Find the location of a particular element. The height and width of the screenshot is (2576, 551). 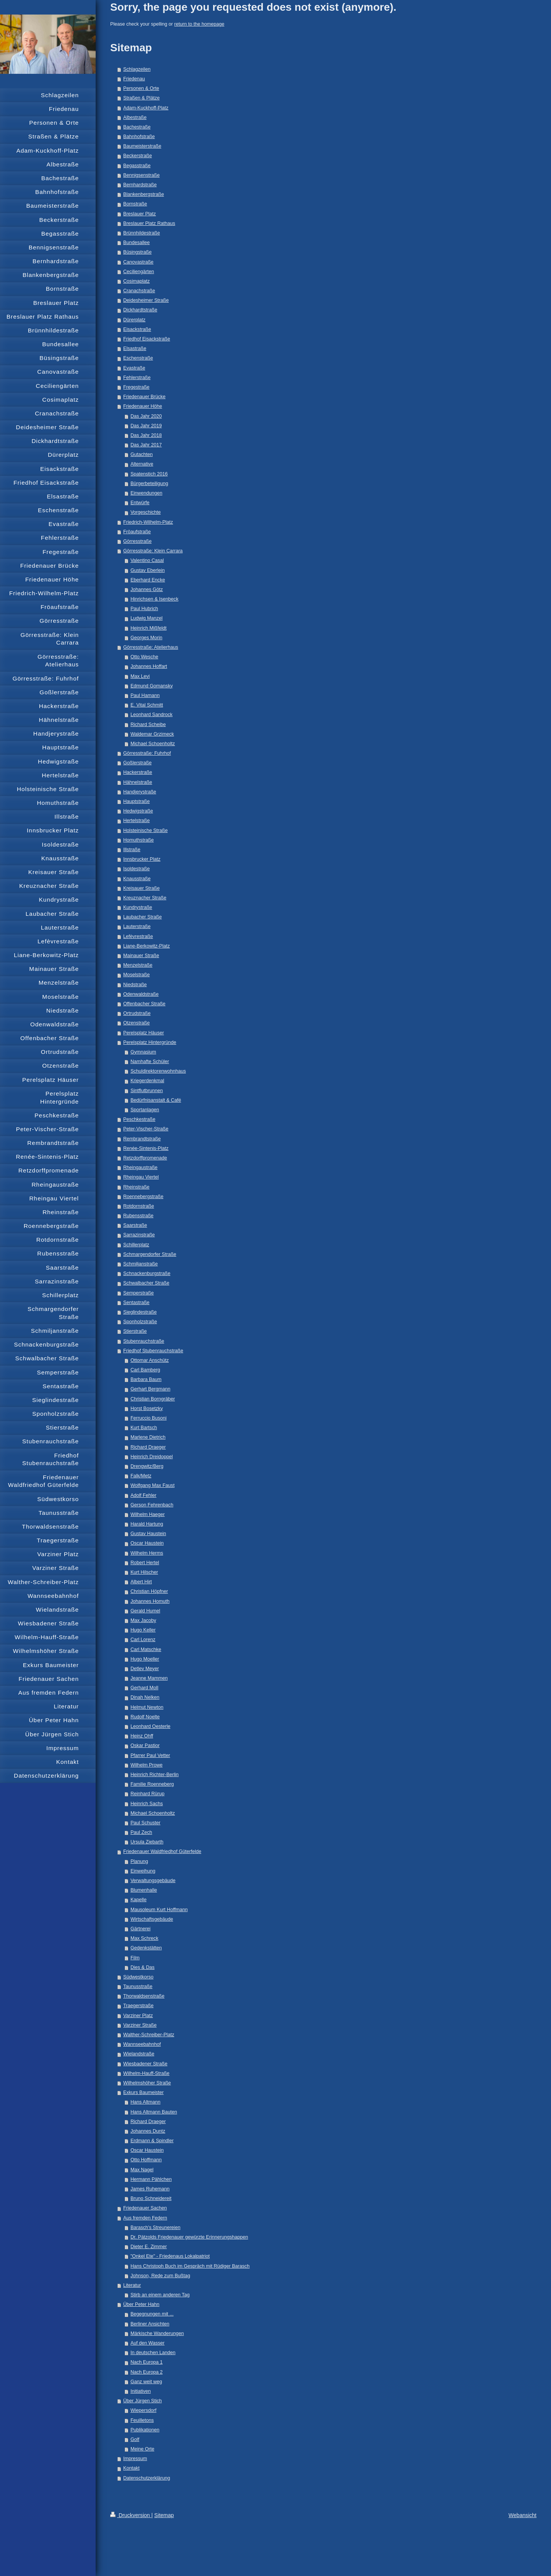

Albestraße is located at coordinates (135, 117).